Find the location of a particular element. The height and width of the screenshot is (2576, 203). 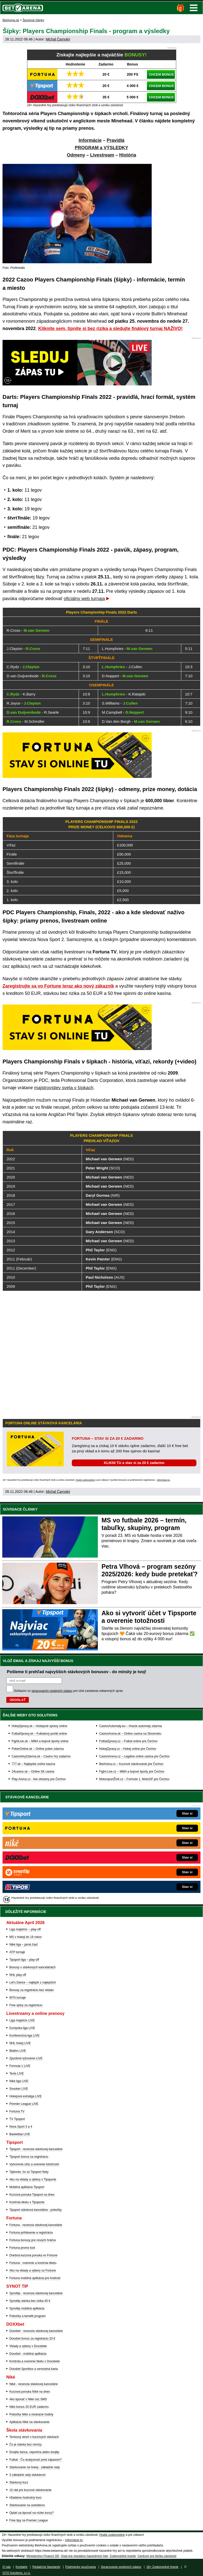

CasinoHryZdarma.sk – Casino hry zadarmo is located at coordinates (41, 1756).